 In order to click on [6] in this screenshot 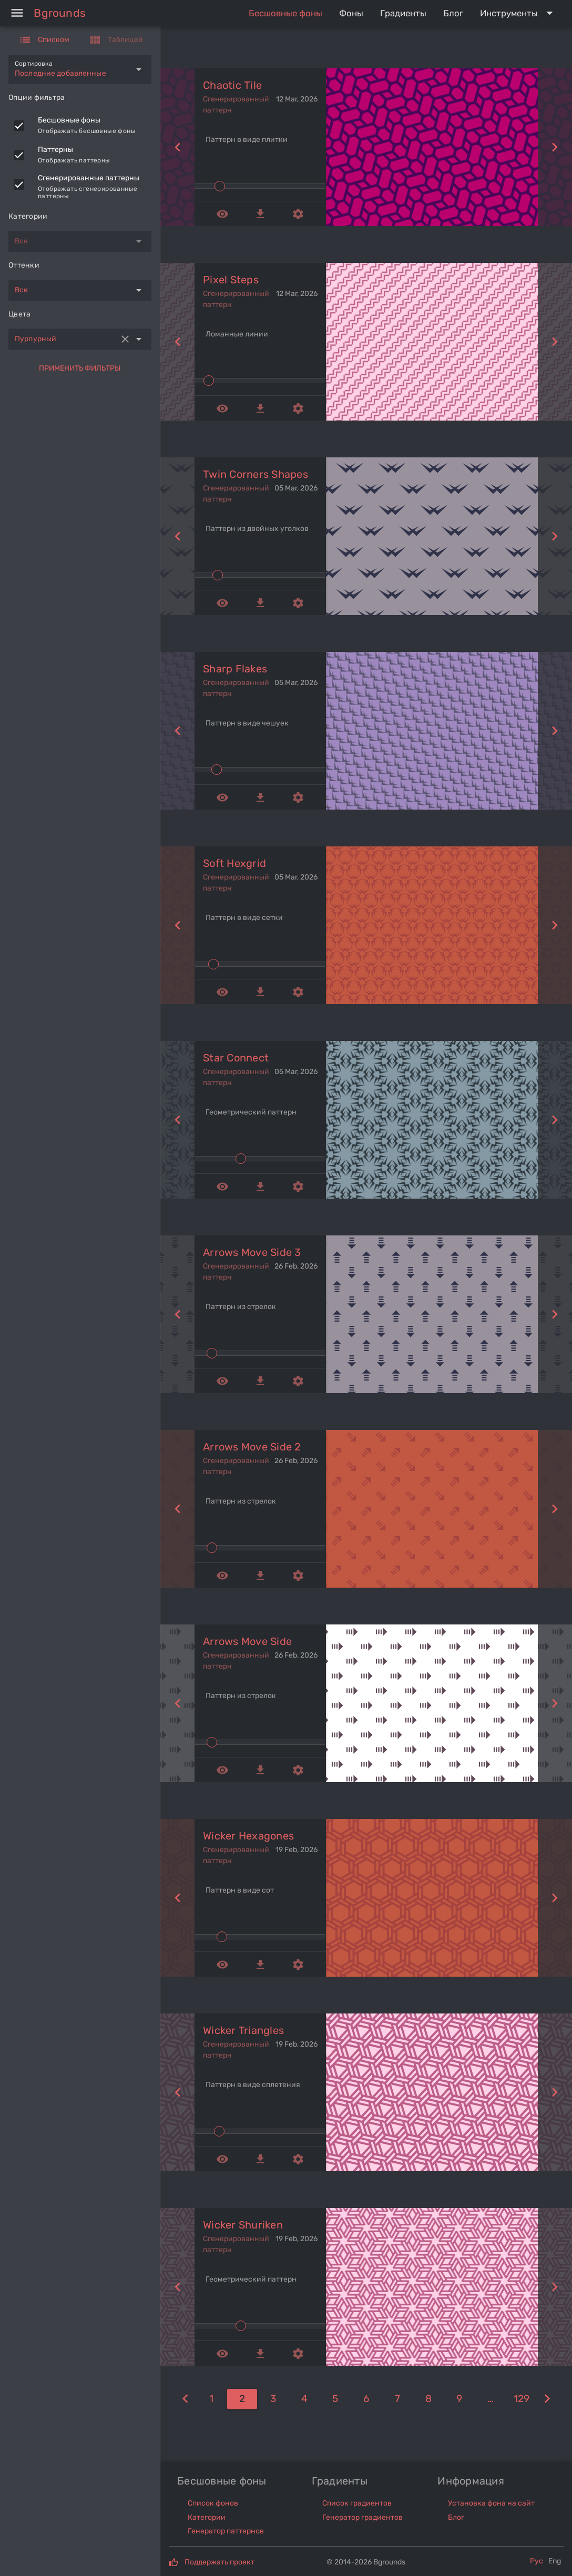, I will do `click(366, 2399)`.